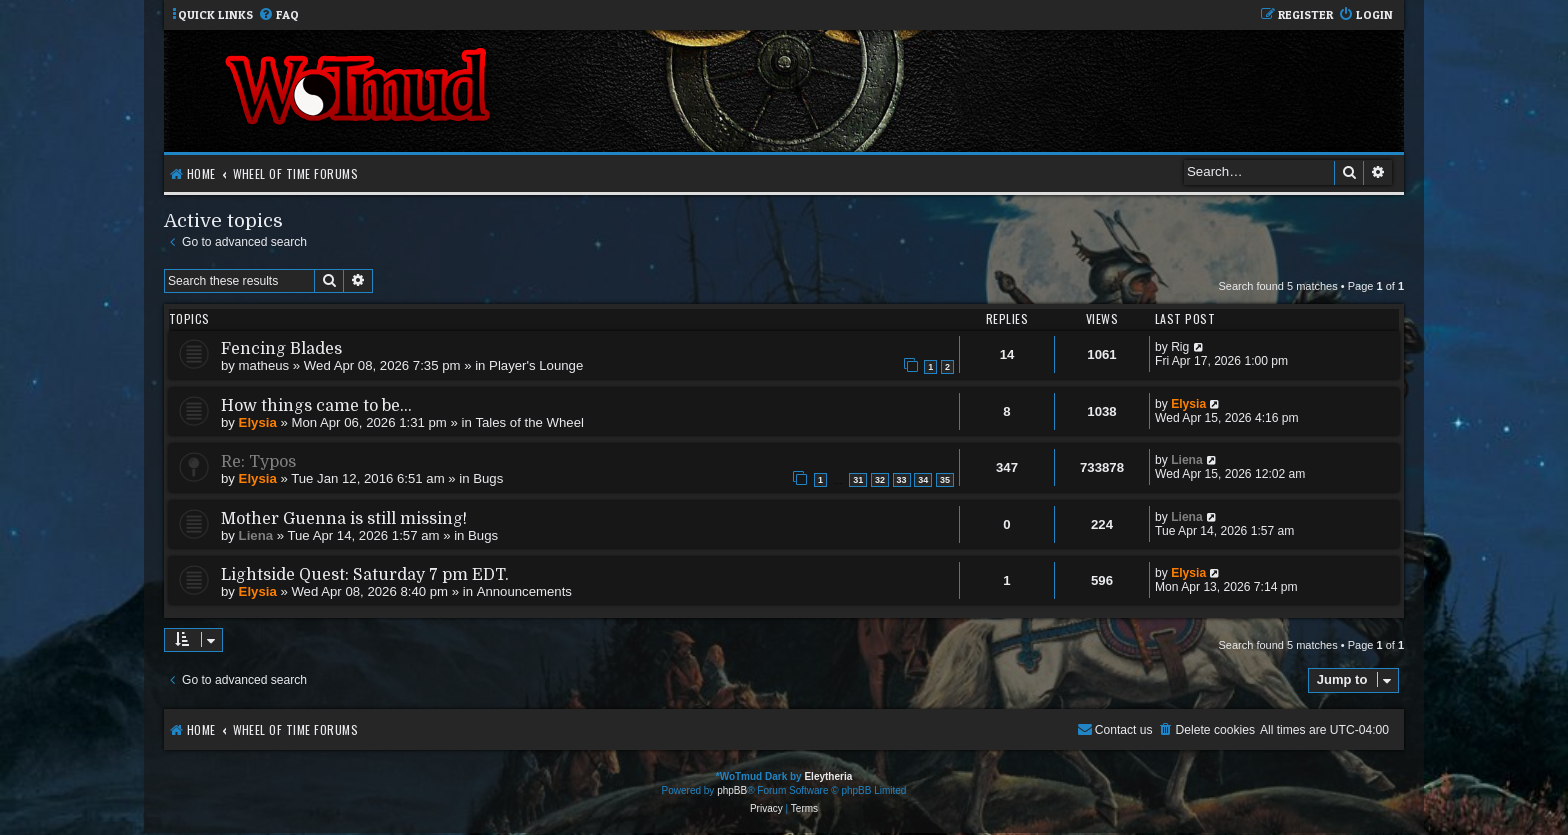 The height and width of the screenshot is (835, 1568). Describe the element at coordinates (529, 422) in the screenshot. I see `Tales of the Wheel` at that location.